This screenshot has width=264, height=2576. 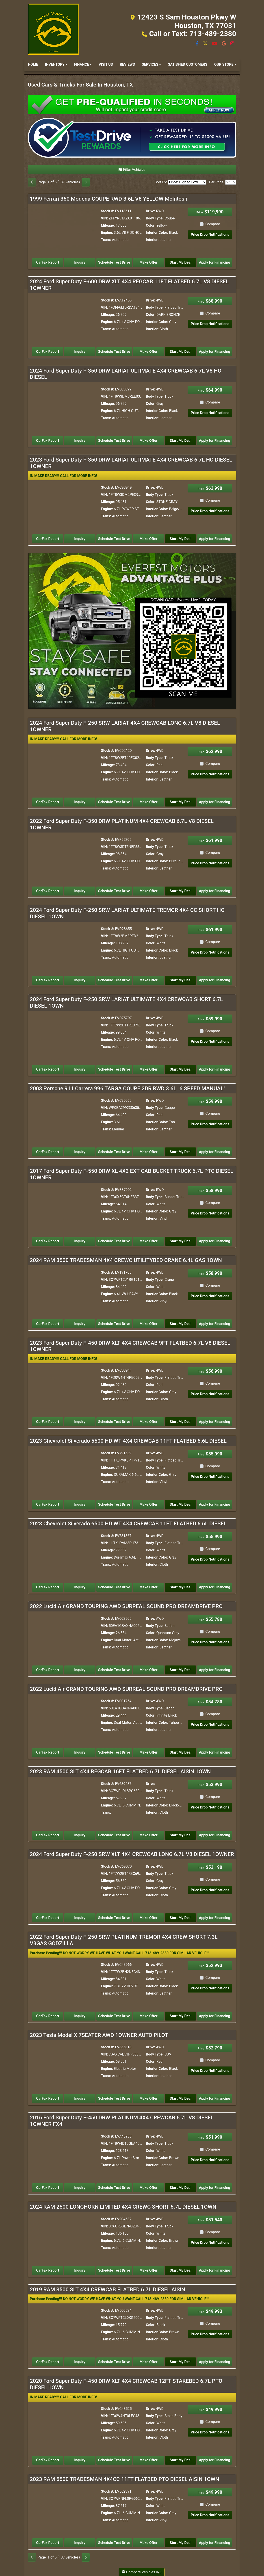 What do you see at coordinates (62, 230) in the screenshot?
I see `[1999 Ferrari 360 Modena COUPE RWD 3.6L V8 YELLOW McIntosh]` at bounding box center [62, 230].